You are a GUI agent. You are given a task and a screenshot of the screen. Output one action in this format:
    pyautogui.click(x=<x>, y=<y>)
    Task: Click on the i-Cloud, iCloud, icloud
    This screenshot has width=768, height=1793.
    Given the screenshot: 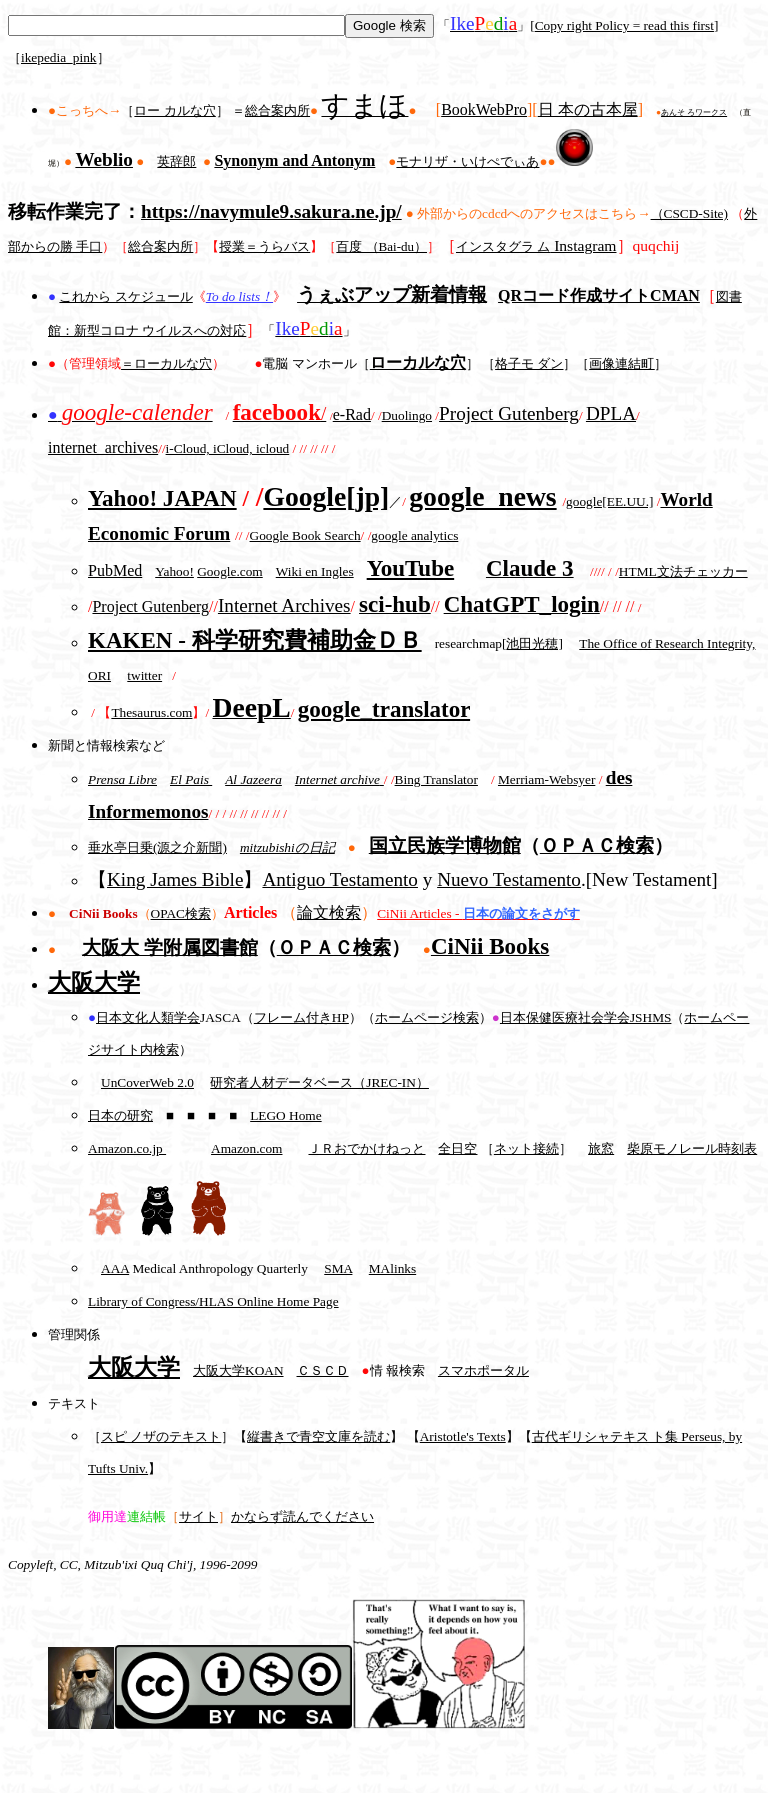 What is the action you would take?
    pyautogui.click(x=228, y=448)
    